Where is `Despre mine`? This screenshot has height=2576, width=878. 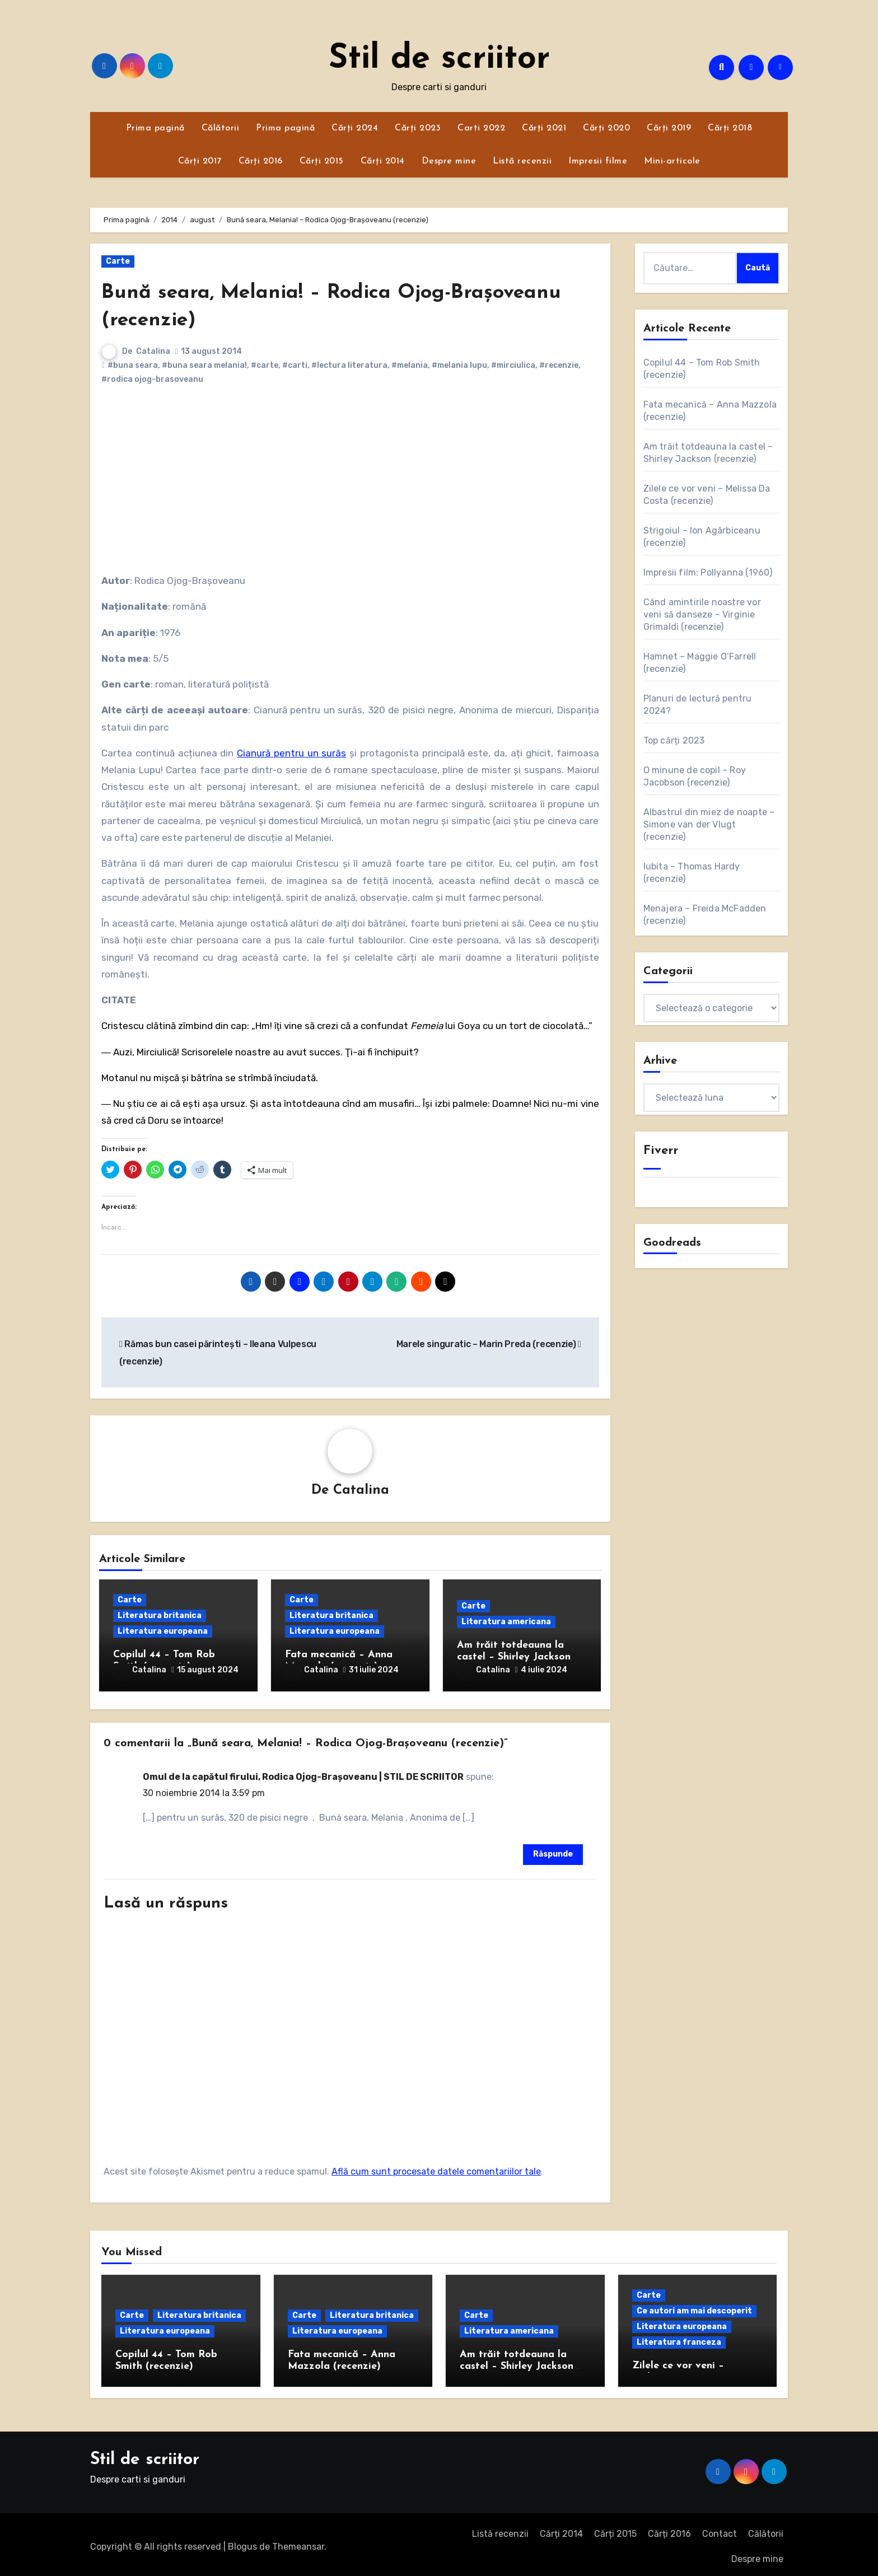
Despre mine is located at coordinates (449, 161).